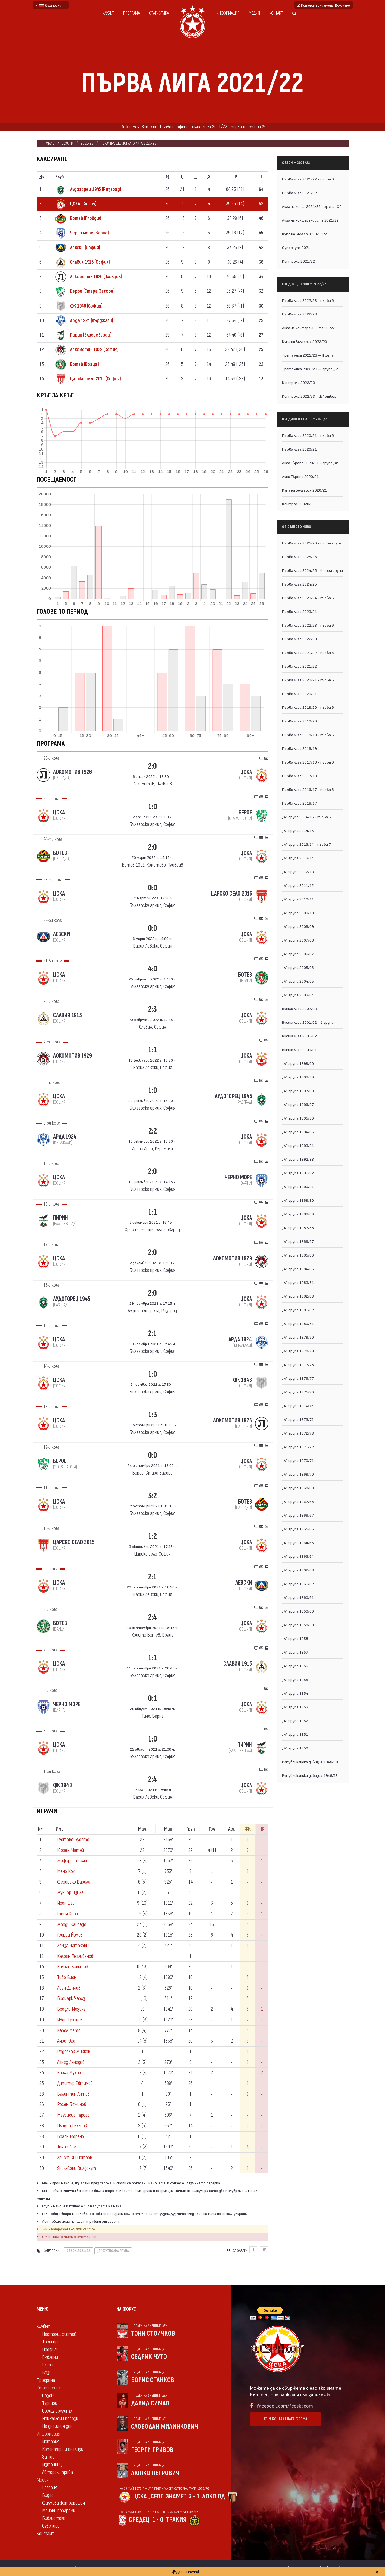  Describe the element at coordinates (70, 1850) in the screenshot. I see `Юрген Матей` at that location.